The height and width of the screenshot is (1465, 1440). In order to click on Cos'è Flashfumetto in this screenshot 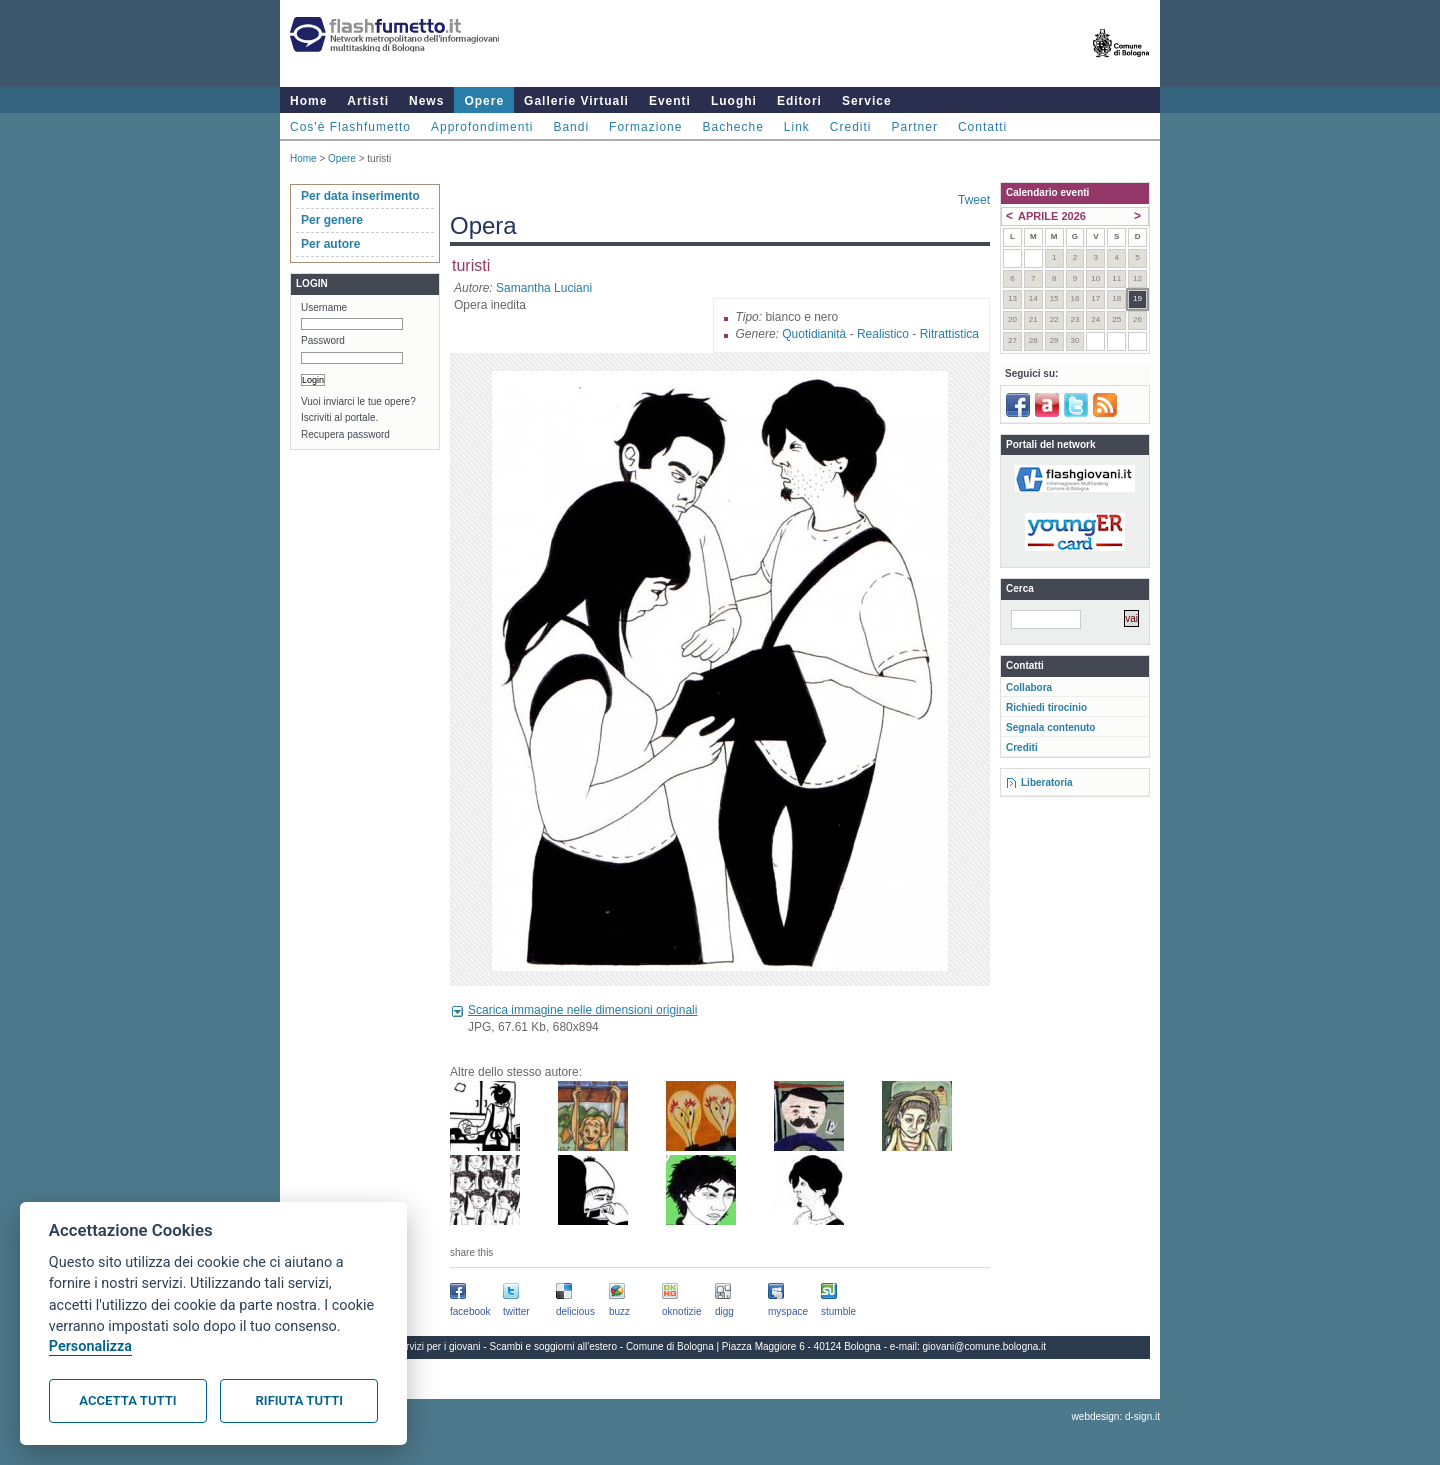, I will do `click(350, 127)`.